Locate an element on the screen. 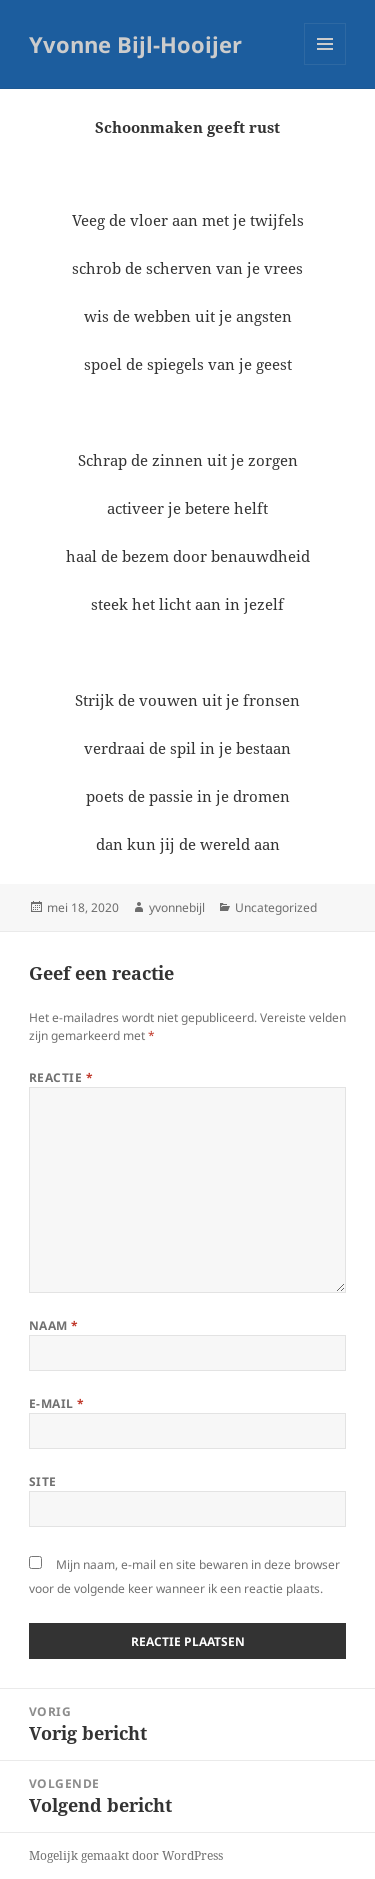 The height and width of the screenshot is (1879, 375). Yvonne Bijl-Hooijer is located at coordinates (135, 44).